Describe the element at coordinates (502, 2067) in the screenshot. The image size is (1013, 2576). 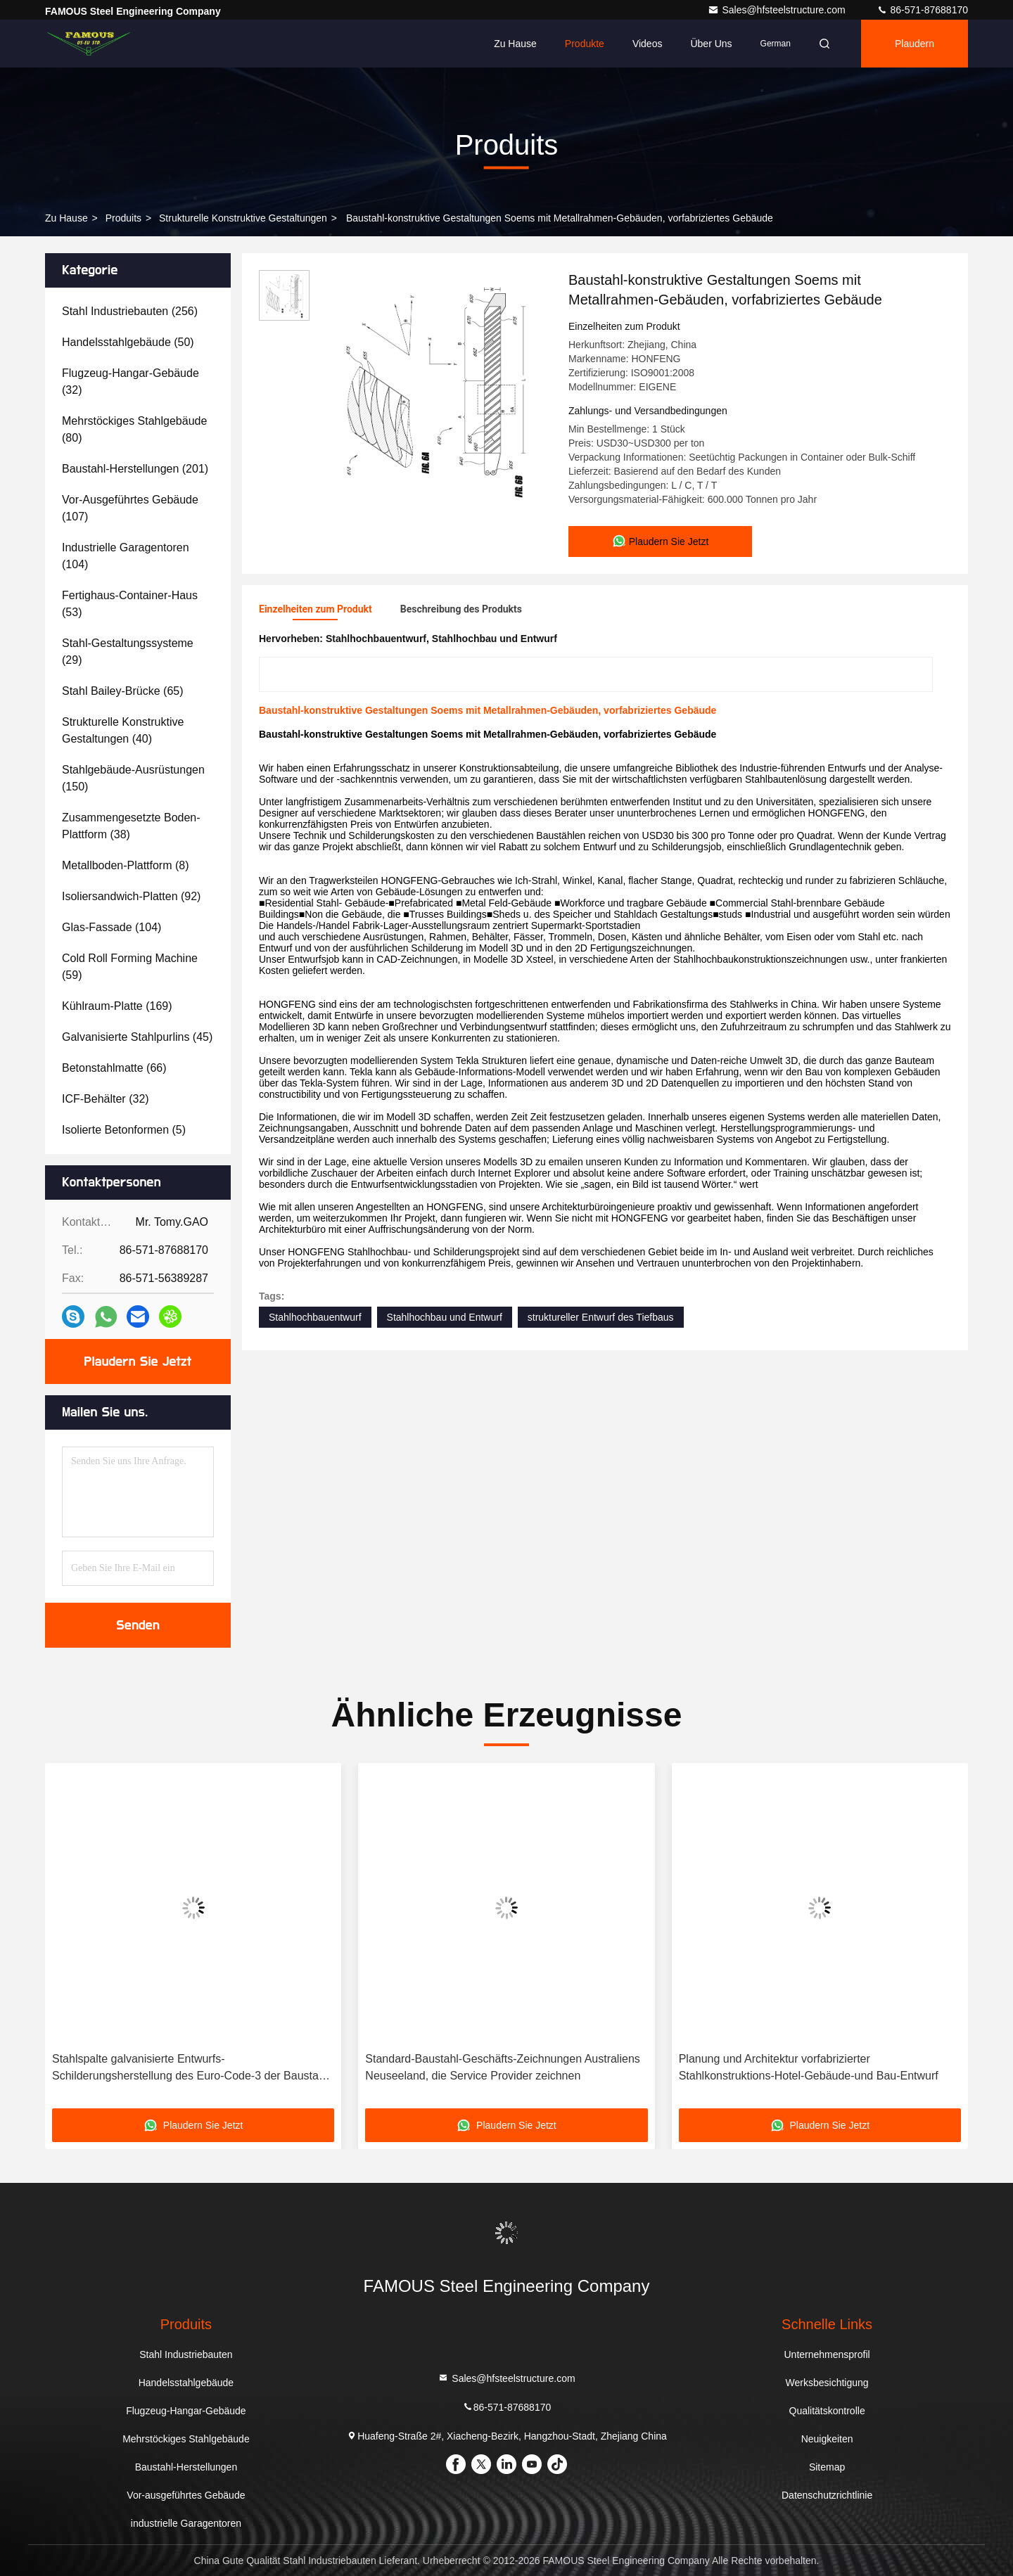
I see `Standard-Baustahl-Geschäfts-Zeichnungen Australiens Neuseeland, die Service Provider zeichnen` at that location.